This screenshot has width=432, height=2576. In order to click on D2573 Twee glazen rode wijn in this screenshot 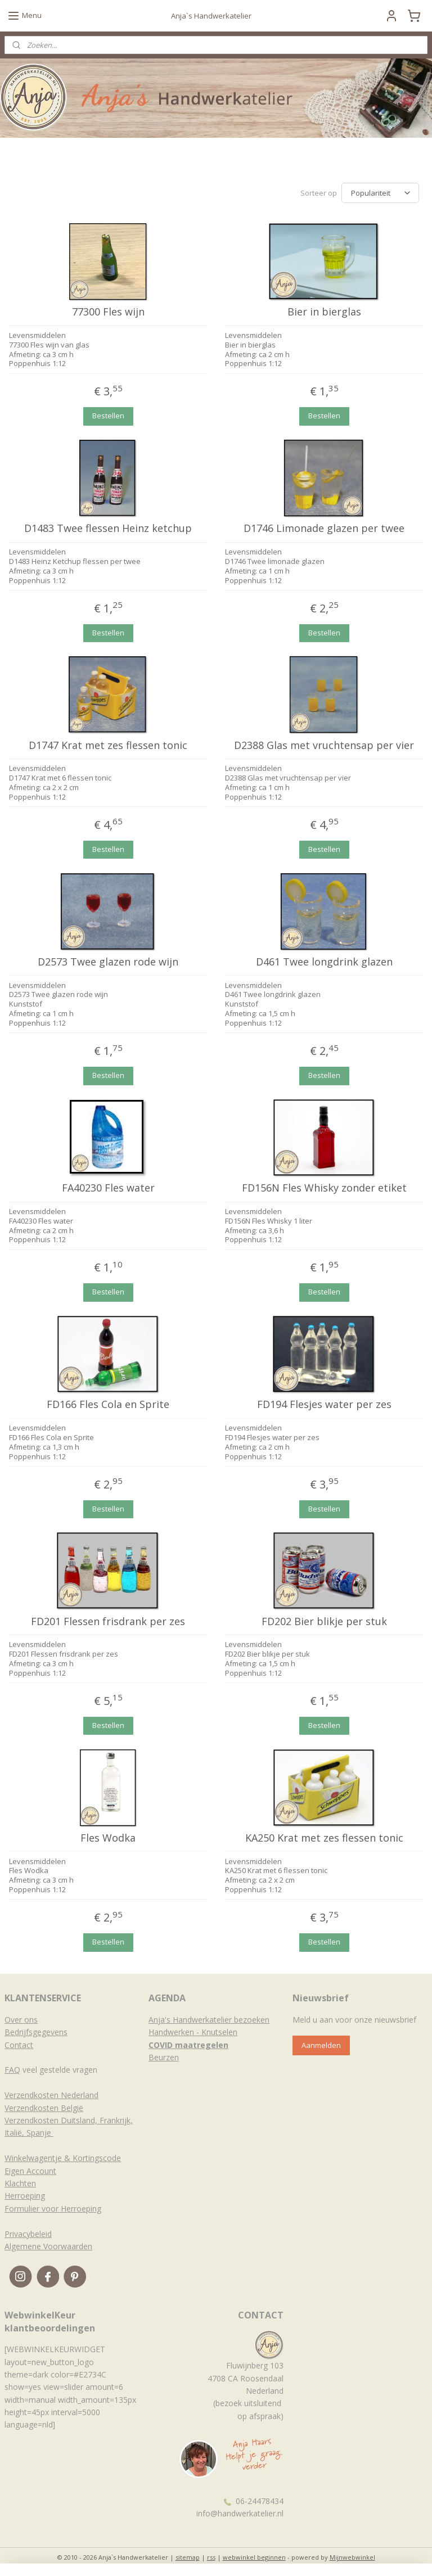, I will do `click(108, 960)`.